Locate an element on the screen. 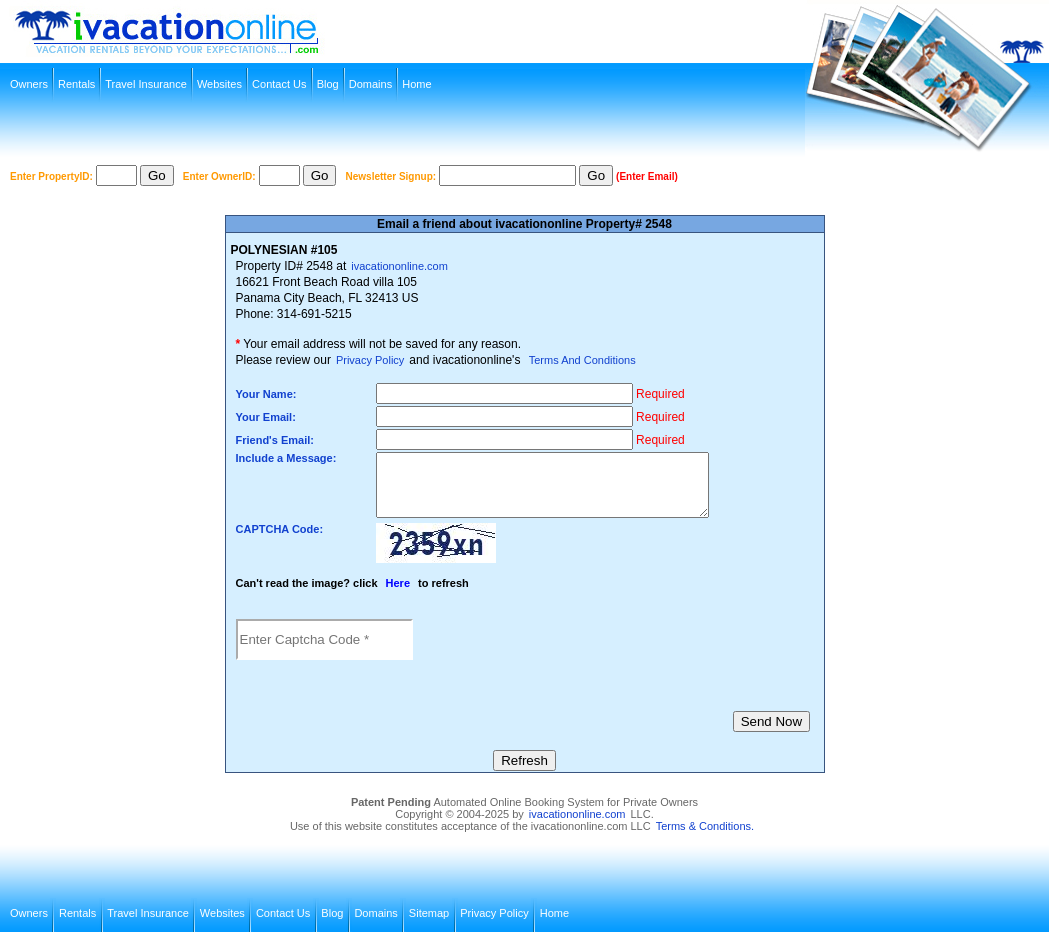  Home is located at coordinates (416, 84).